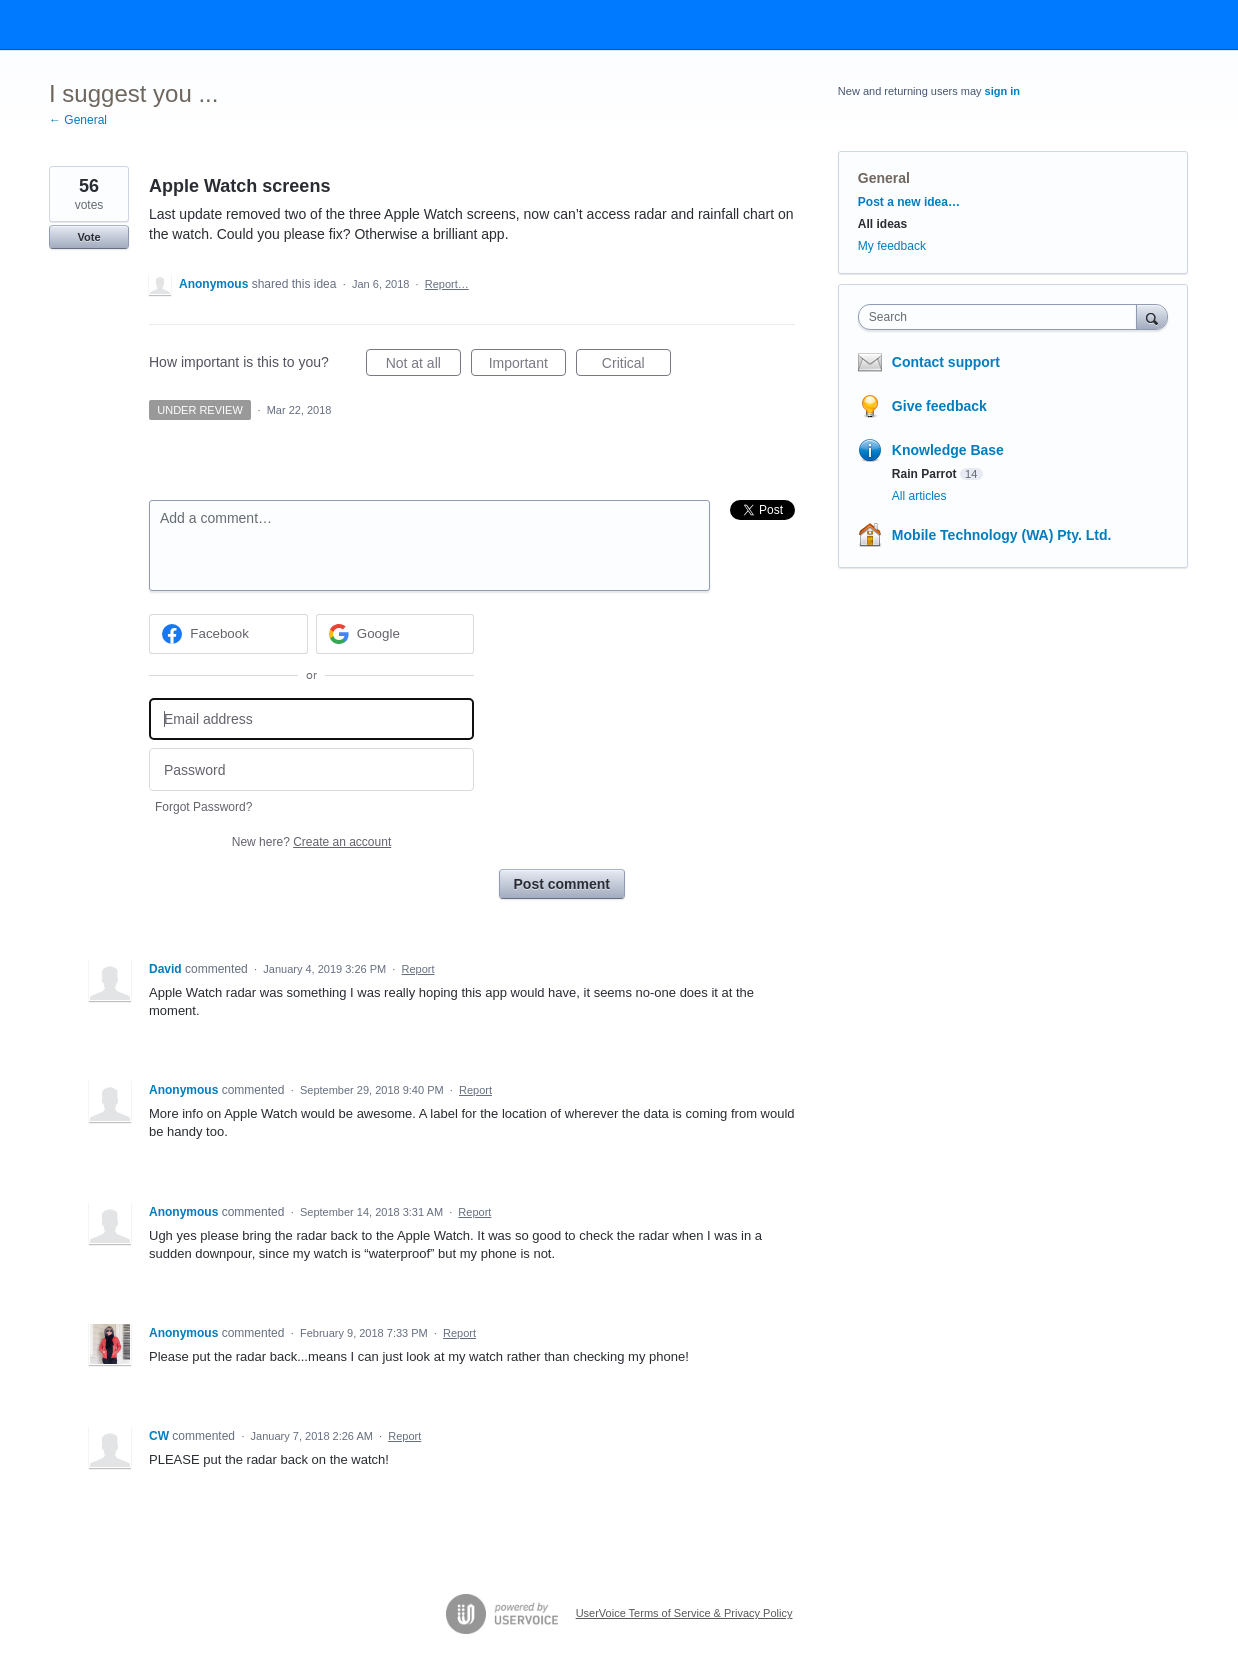  I want to click on [combobox], so click(1002, 317).